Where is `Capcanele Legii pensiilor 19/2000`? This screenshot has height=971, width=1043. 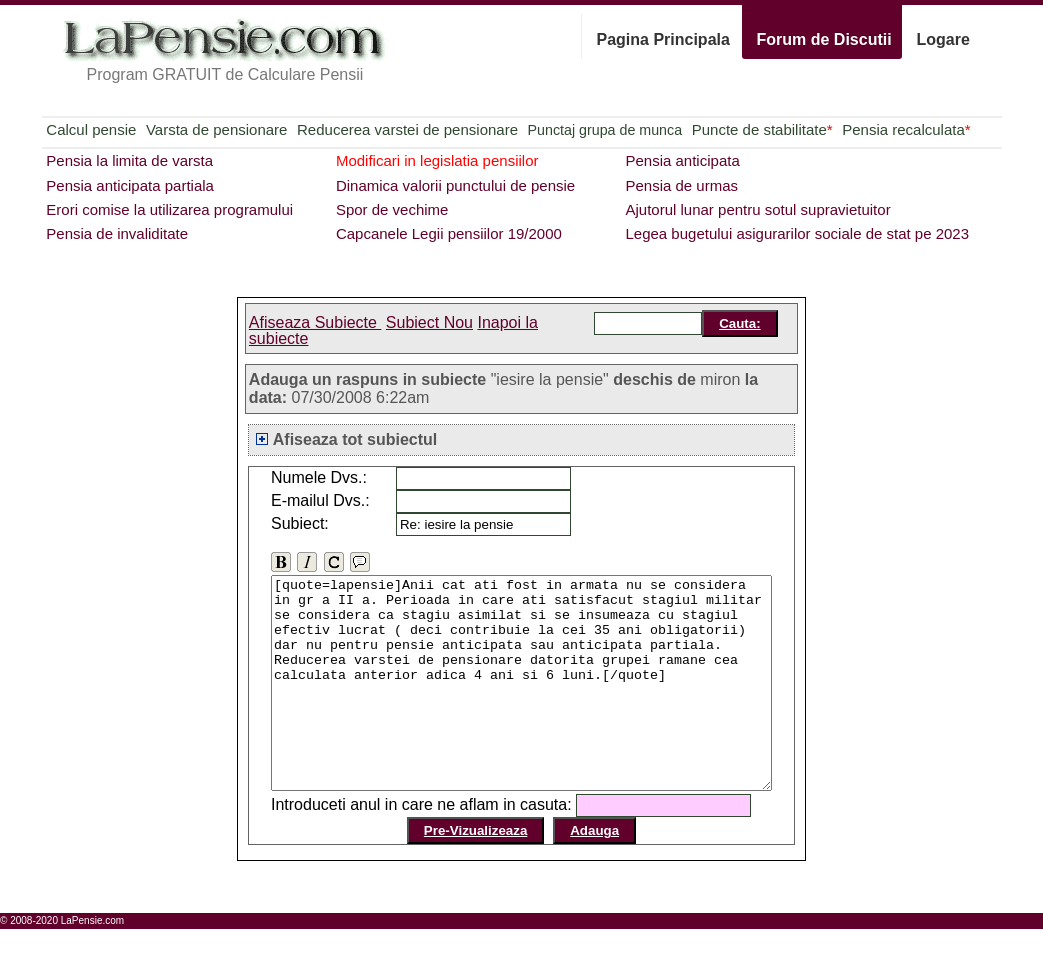
Capcanele Legii pensiilor 19/2000 is located at coordinates (449, 233).